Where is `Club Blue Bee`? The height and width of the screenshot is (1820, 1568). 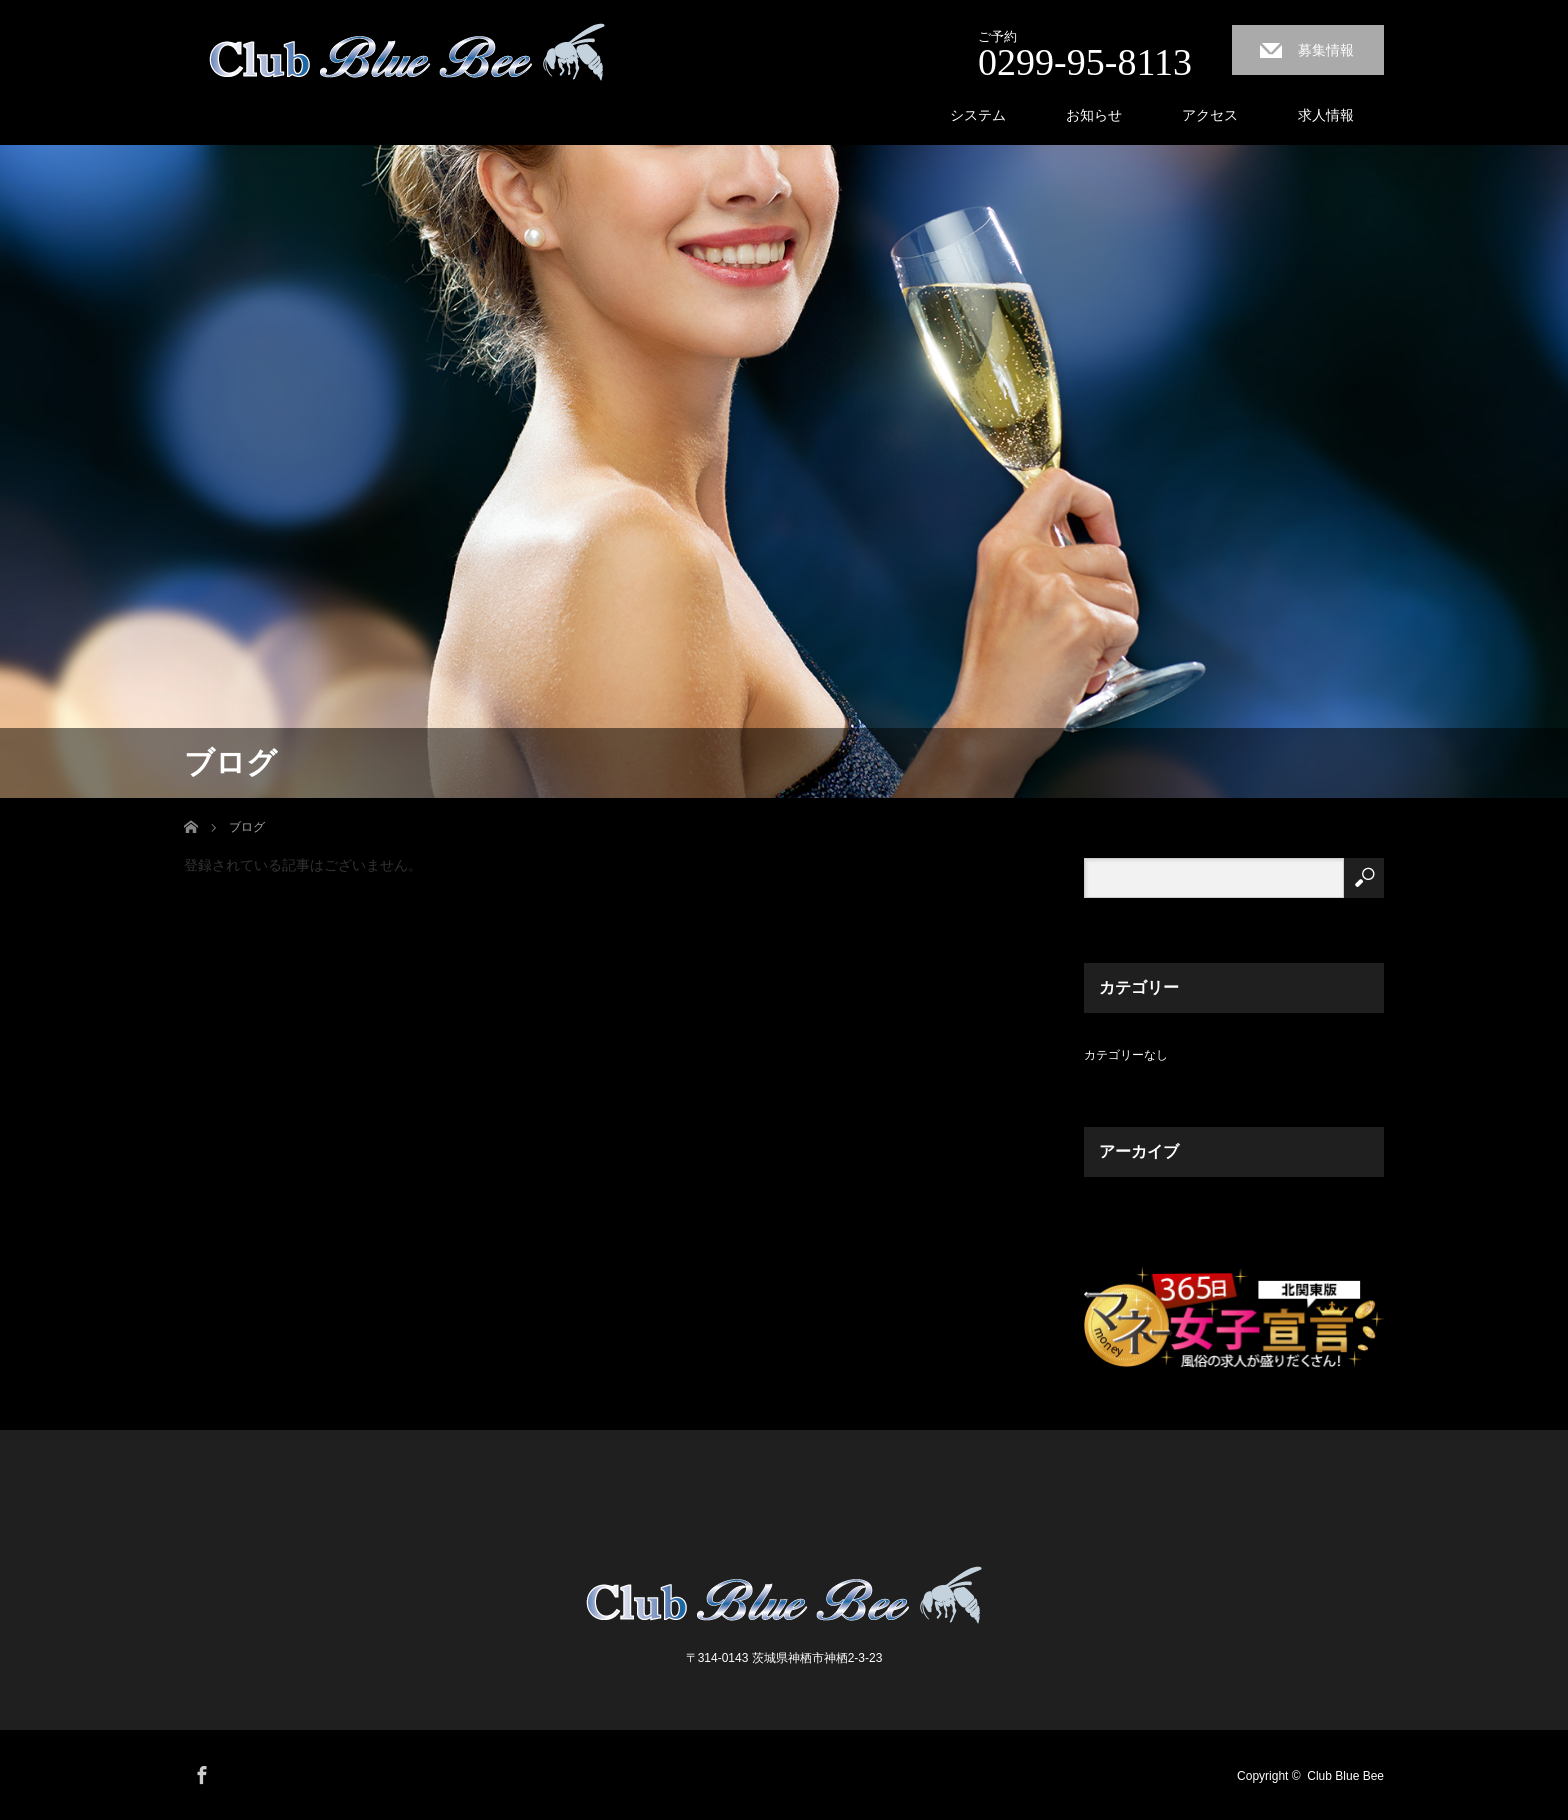 Club Blue Bee is located at coordinates (1345, 1776).